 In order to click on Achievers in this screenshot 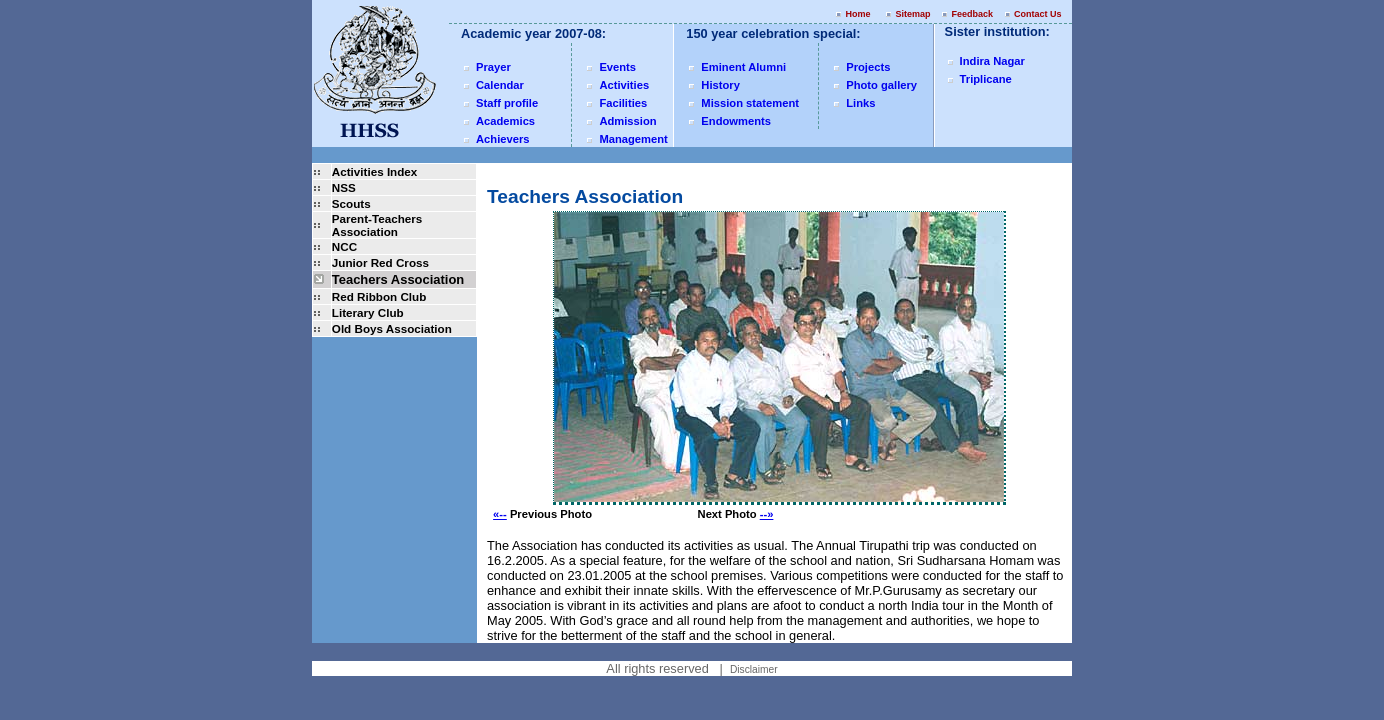, I will do `click(503, 139)`.